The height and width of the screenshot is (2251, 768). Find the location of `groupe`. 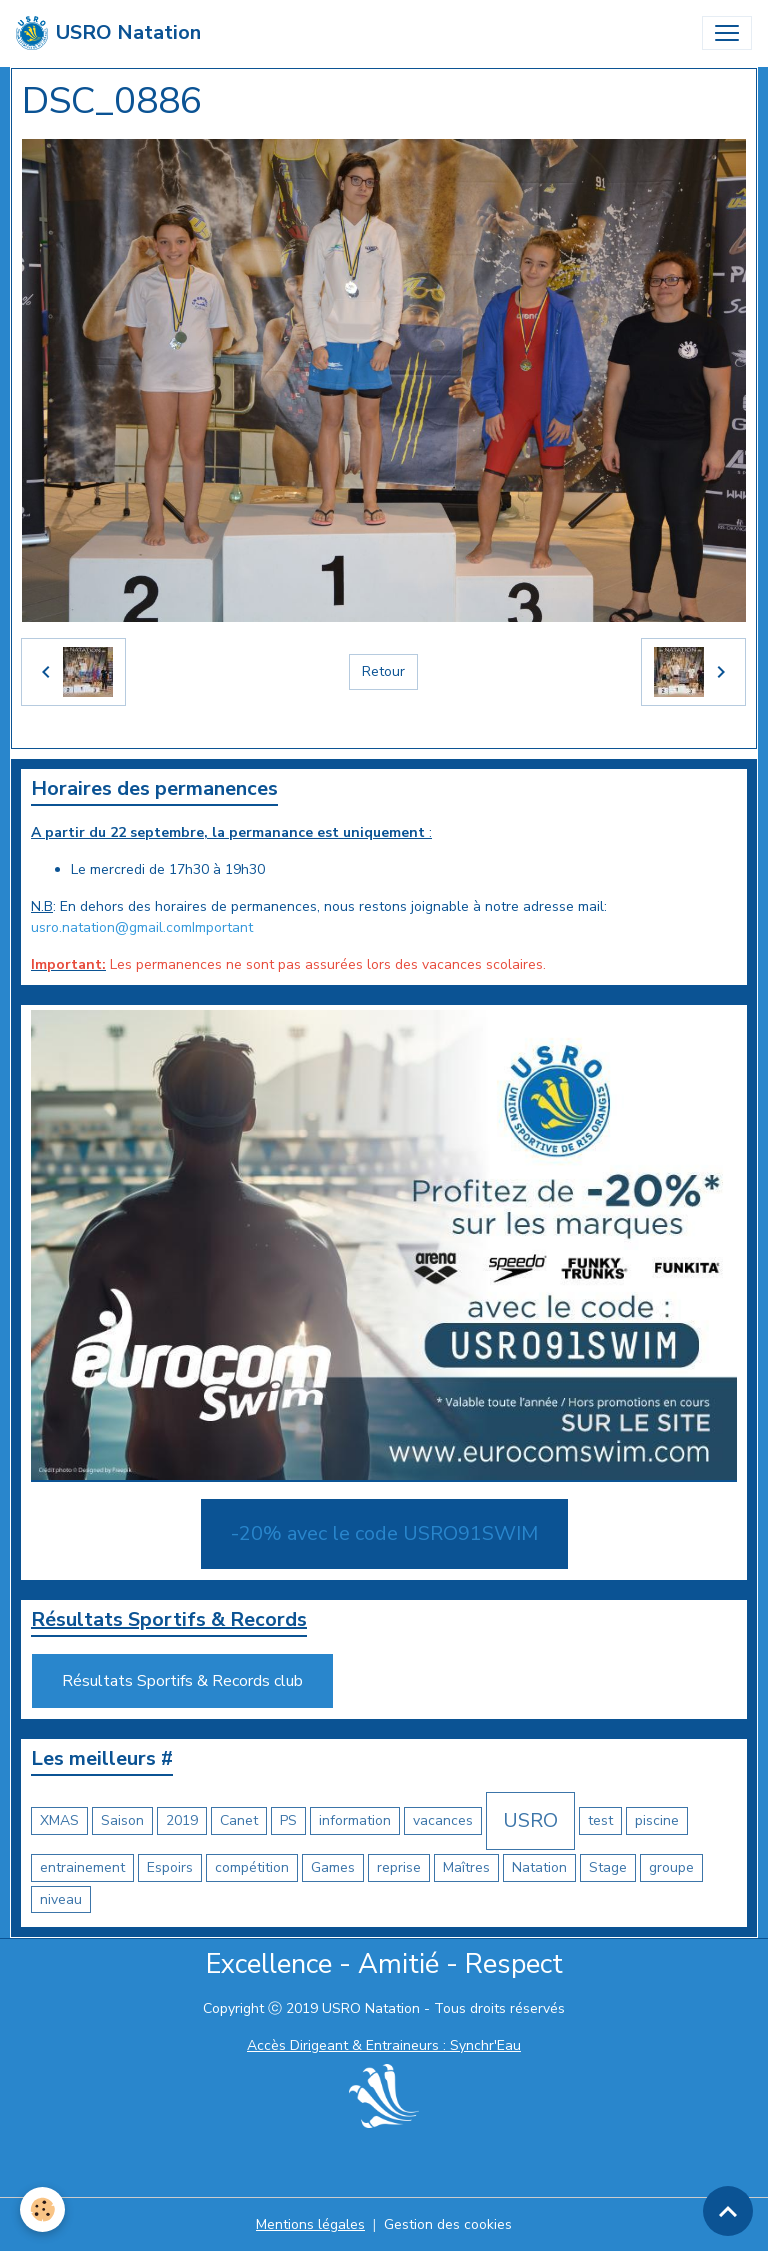

groupe is located at coordinates (671, 1867).